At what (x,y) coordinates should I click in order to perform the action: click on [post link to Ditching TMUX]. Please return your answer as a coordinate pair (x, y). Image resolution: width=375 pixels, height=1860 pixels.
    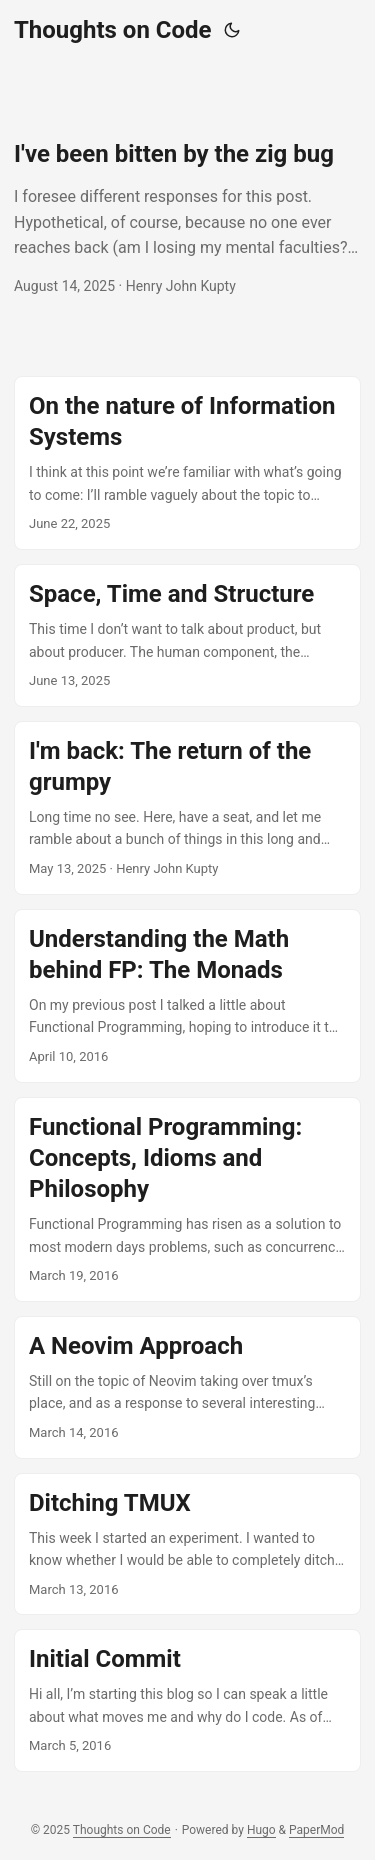
    Looking at the image, I should click on (187, 1544).